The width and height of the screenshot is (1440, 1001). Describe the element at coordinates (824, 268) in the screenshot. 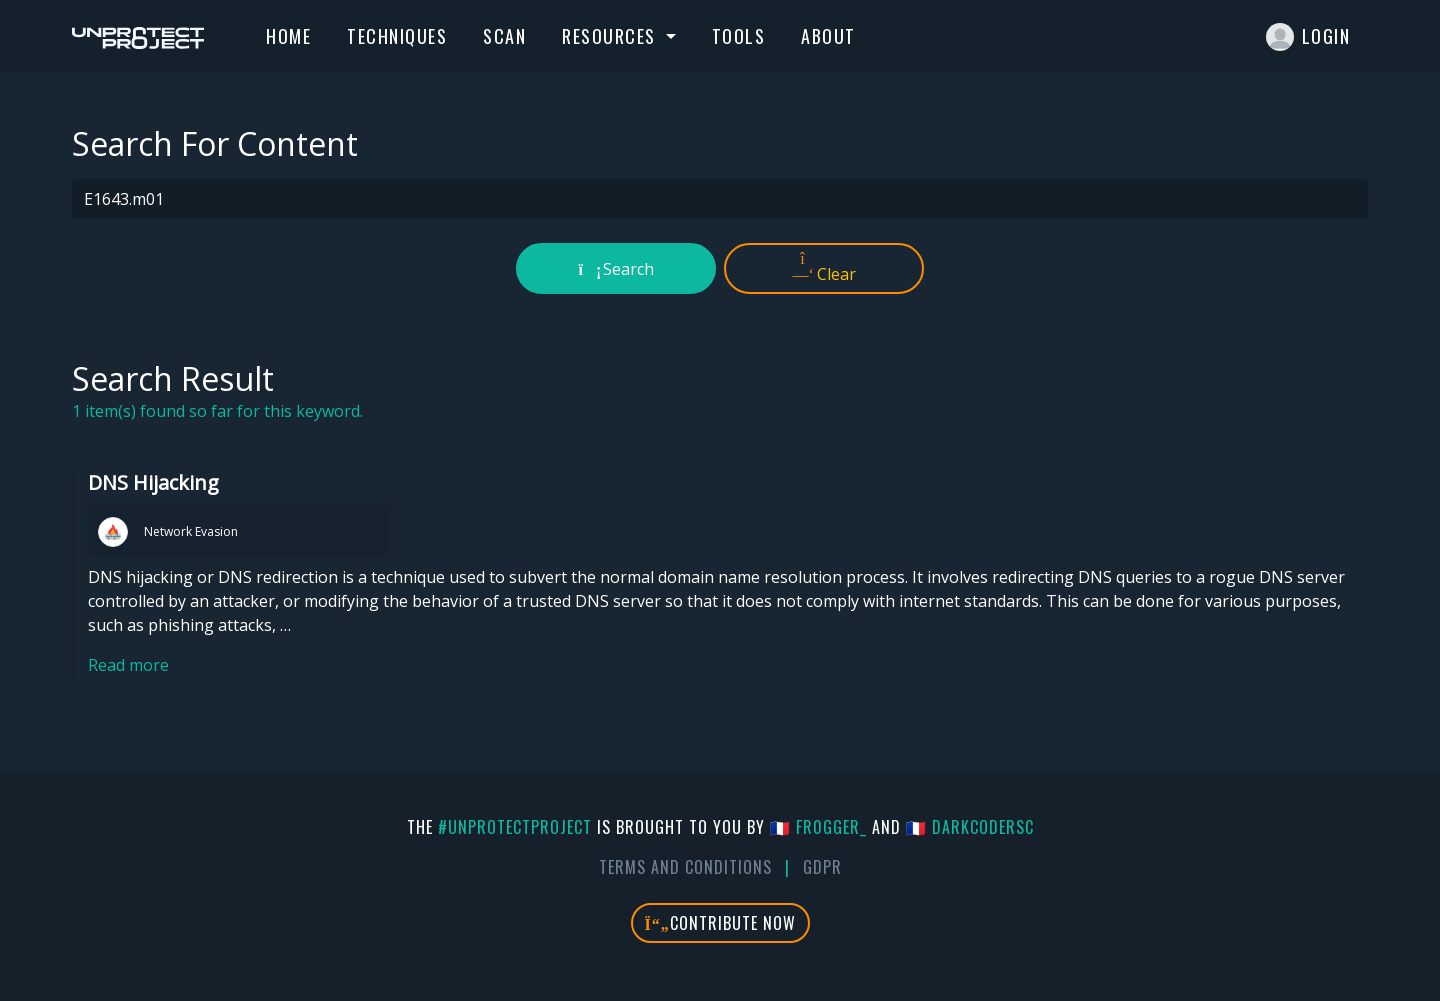

I see `Clear` at that location.